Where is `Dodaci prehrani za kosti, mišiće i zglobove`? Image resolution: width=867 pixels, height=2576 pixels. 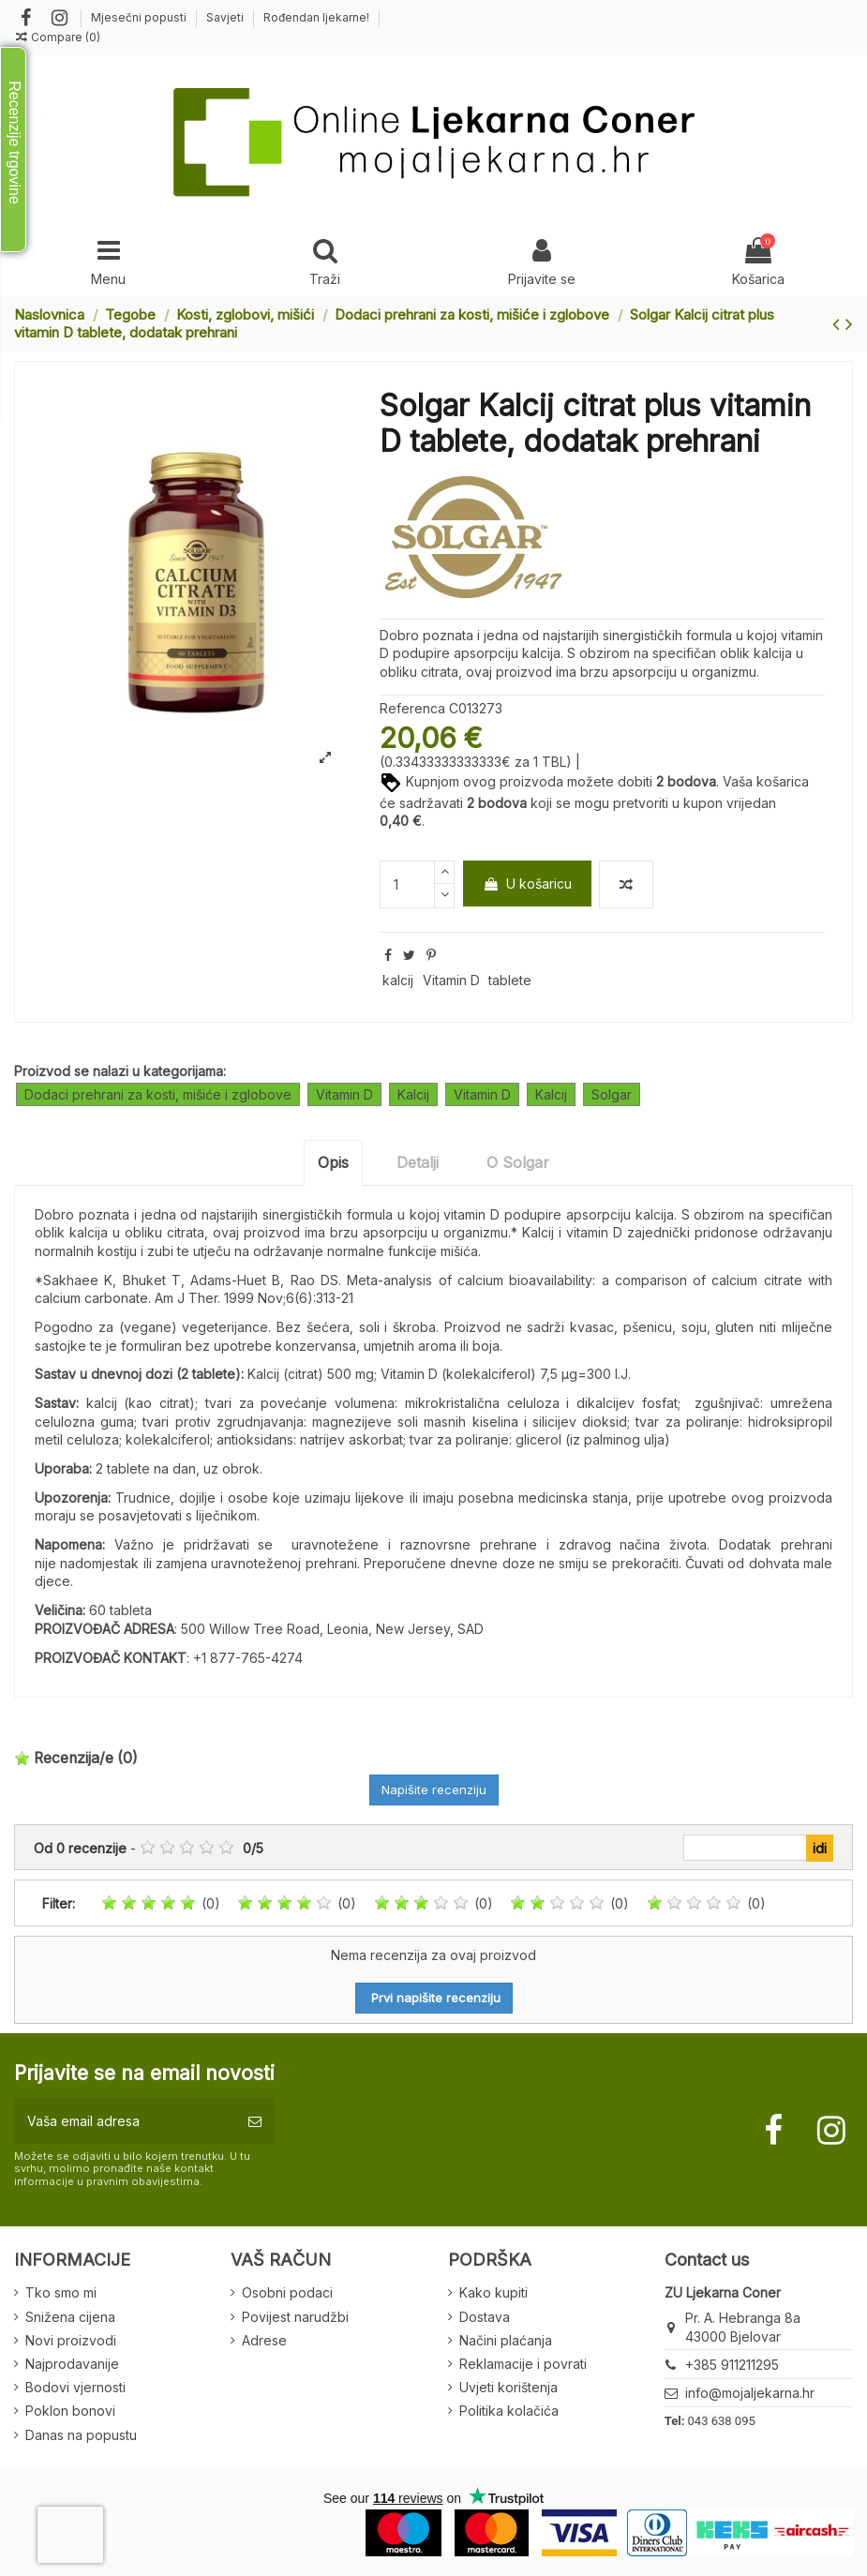
Dodaci prehrani za kosti, mišiće i zglobove is located at coordinates (157, 1094).